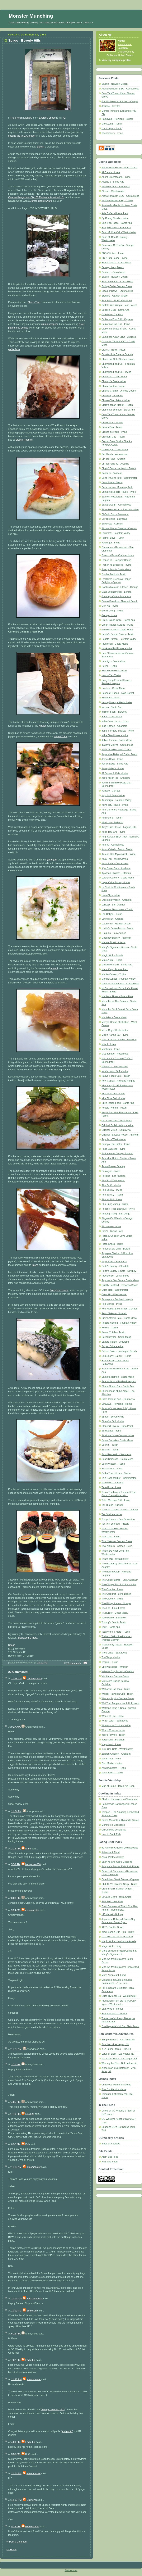  I want to click on Chuao Chocolatier - Irvine, so click(116, 400).